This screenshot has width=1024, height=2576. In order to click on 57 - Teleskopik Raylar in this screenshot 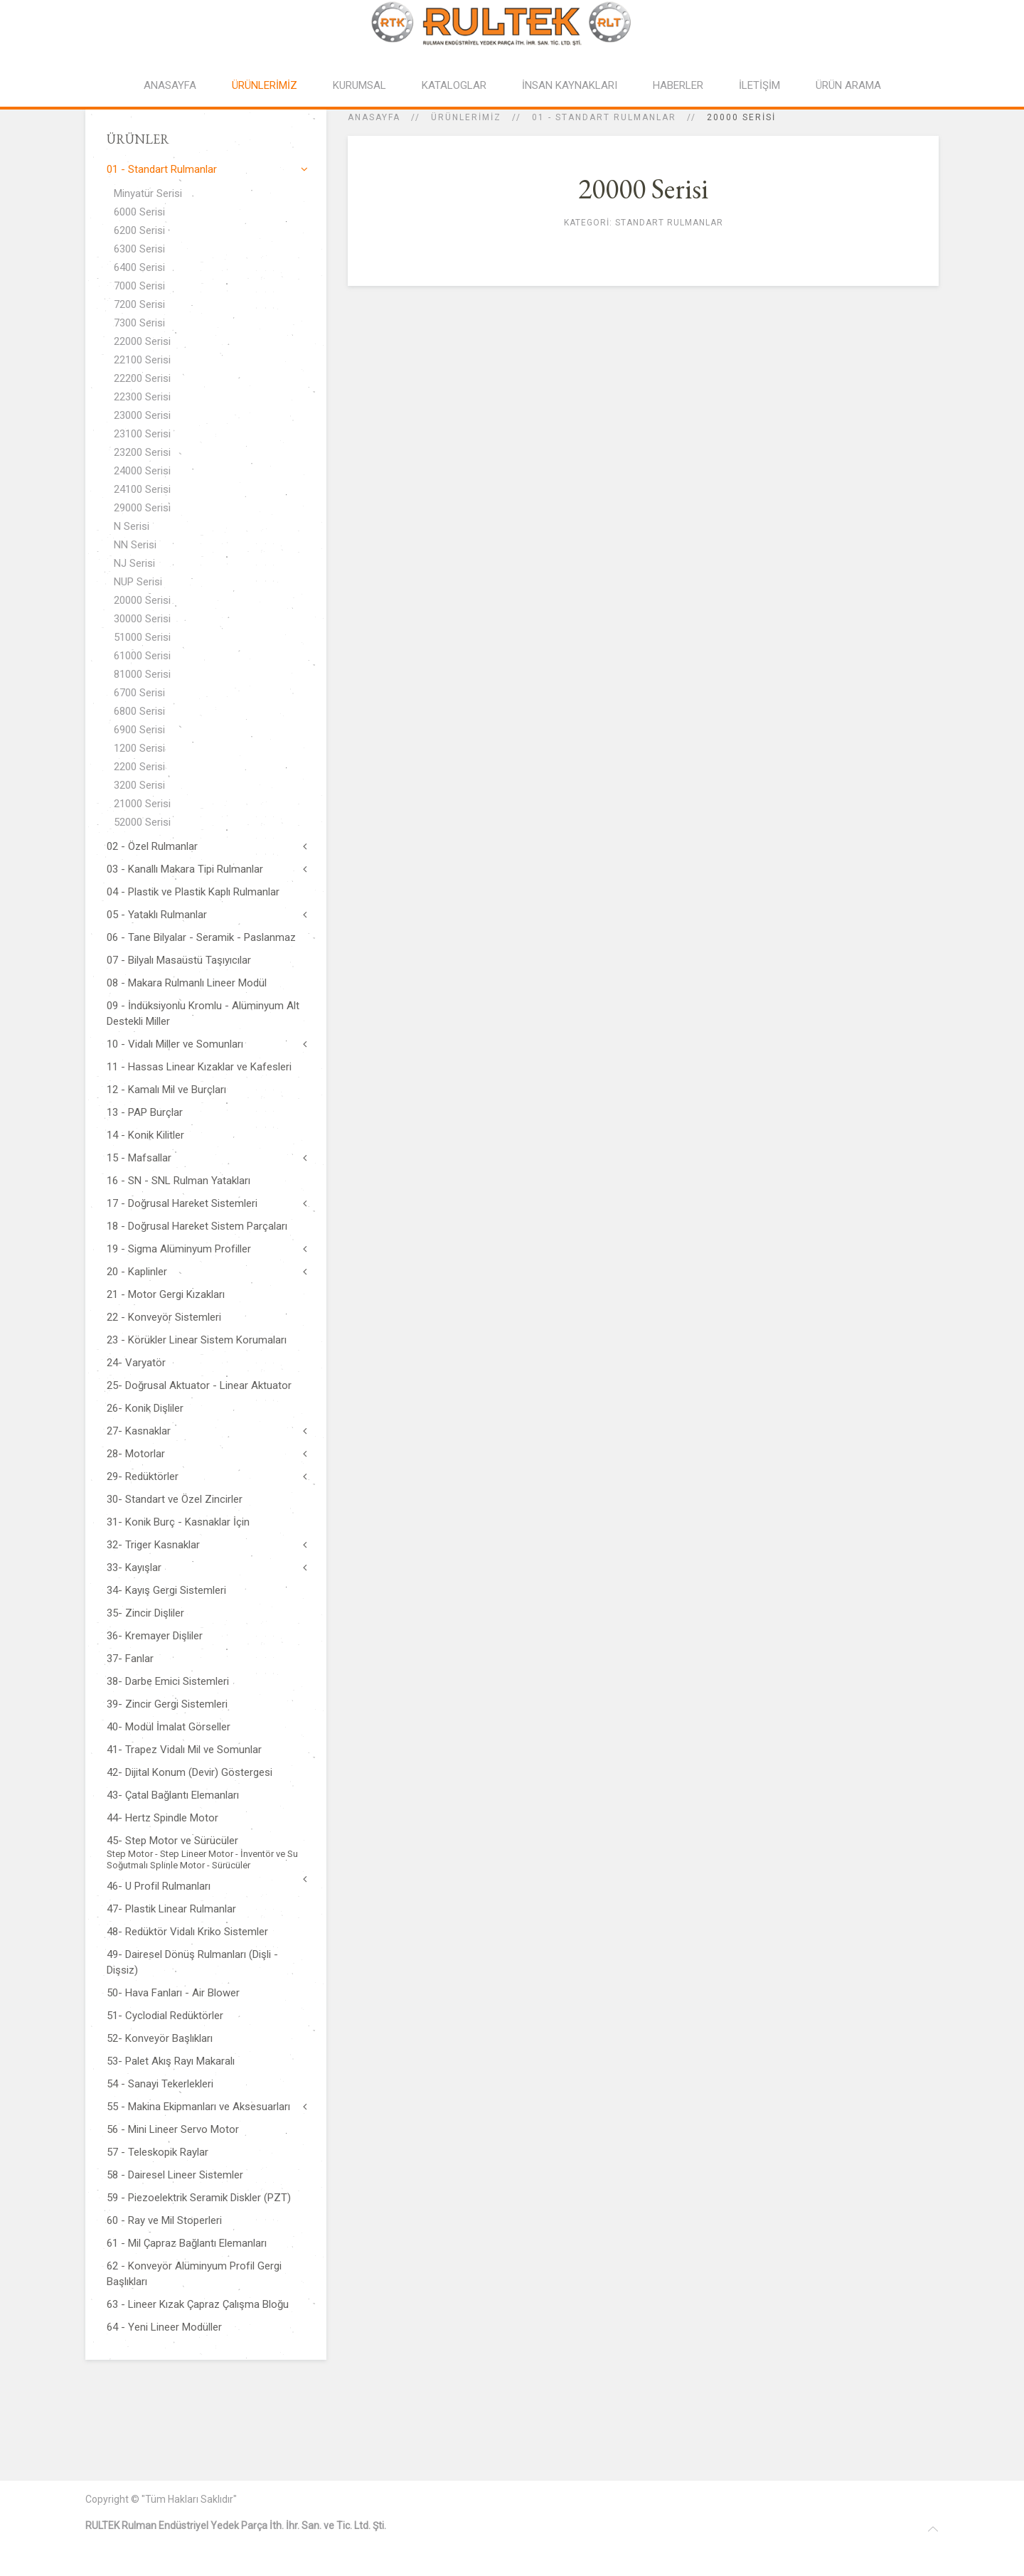, I will do `click(157, 2152)`.